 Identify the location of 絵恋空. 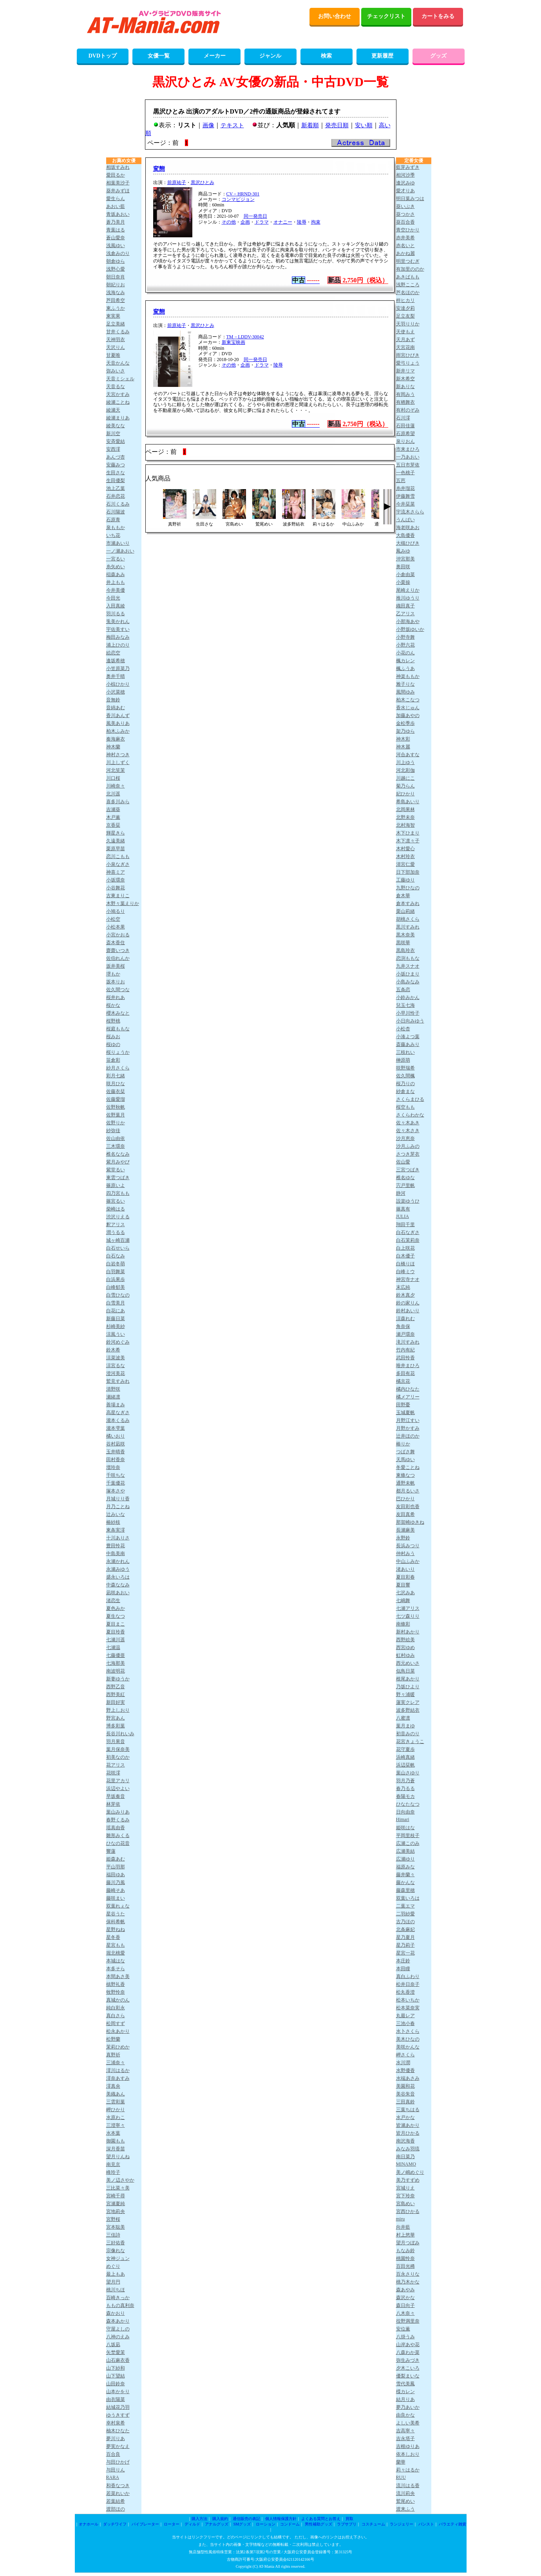
(113, 653).